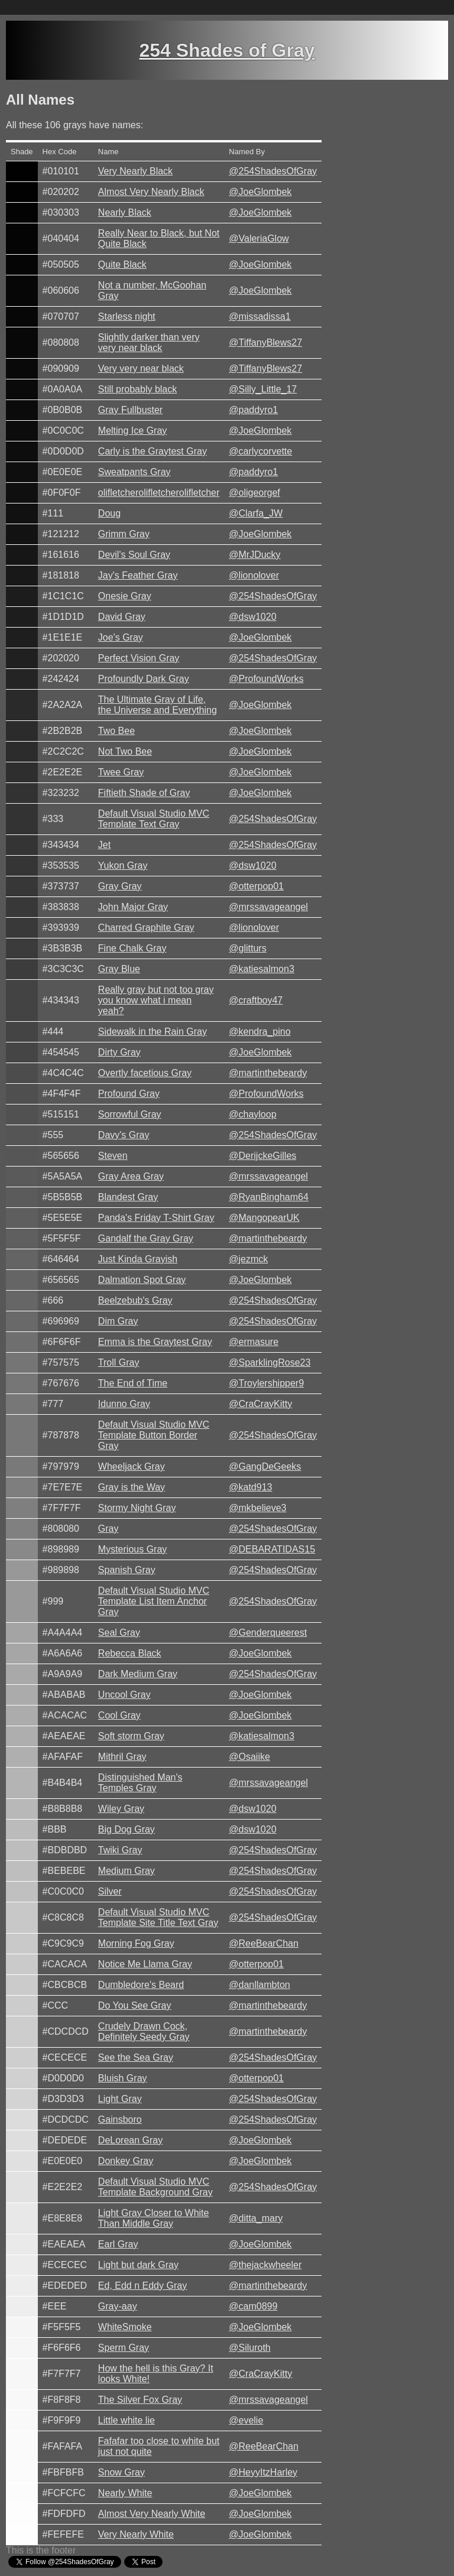 The height and width of the screenshot is (2576, 454). I want to click on @cam0899, so click(253, 2306).